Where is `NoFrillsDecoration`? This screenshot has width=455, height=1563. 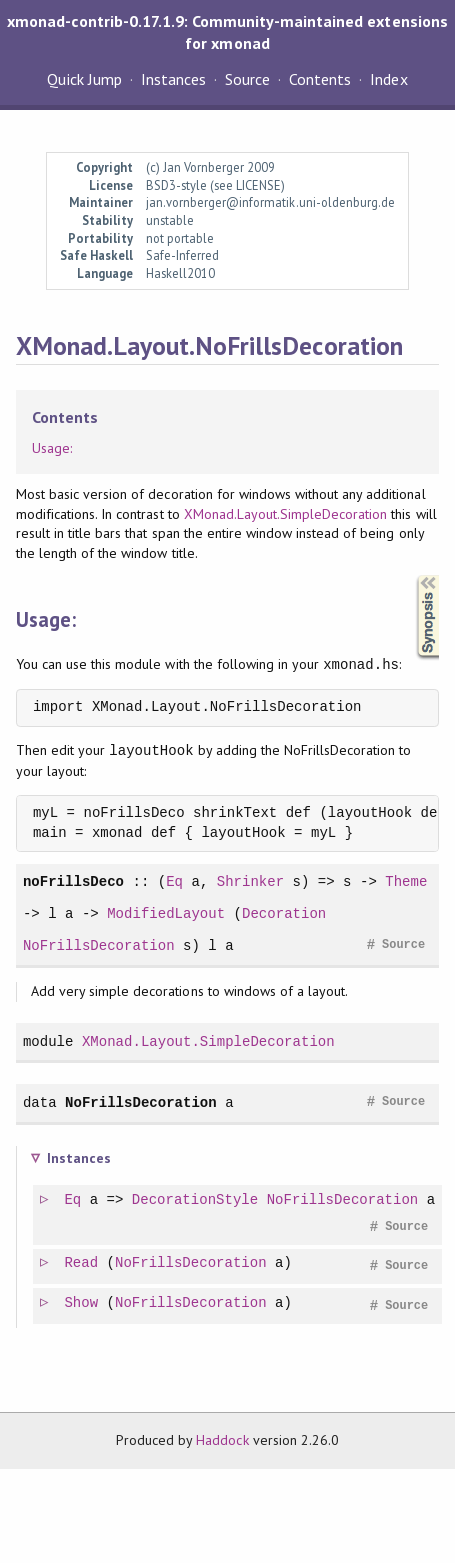 NoFrillsDecoration is located at coordinates (99, 945).